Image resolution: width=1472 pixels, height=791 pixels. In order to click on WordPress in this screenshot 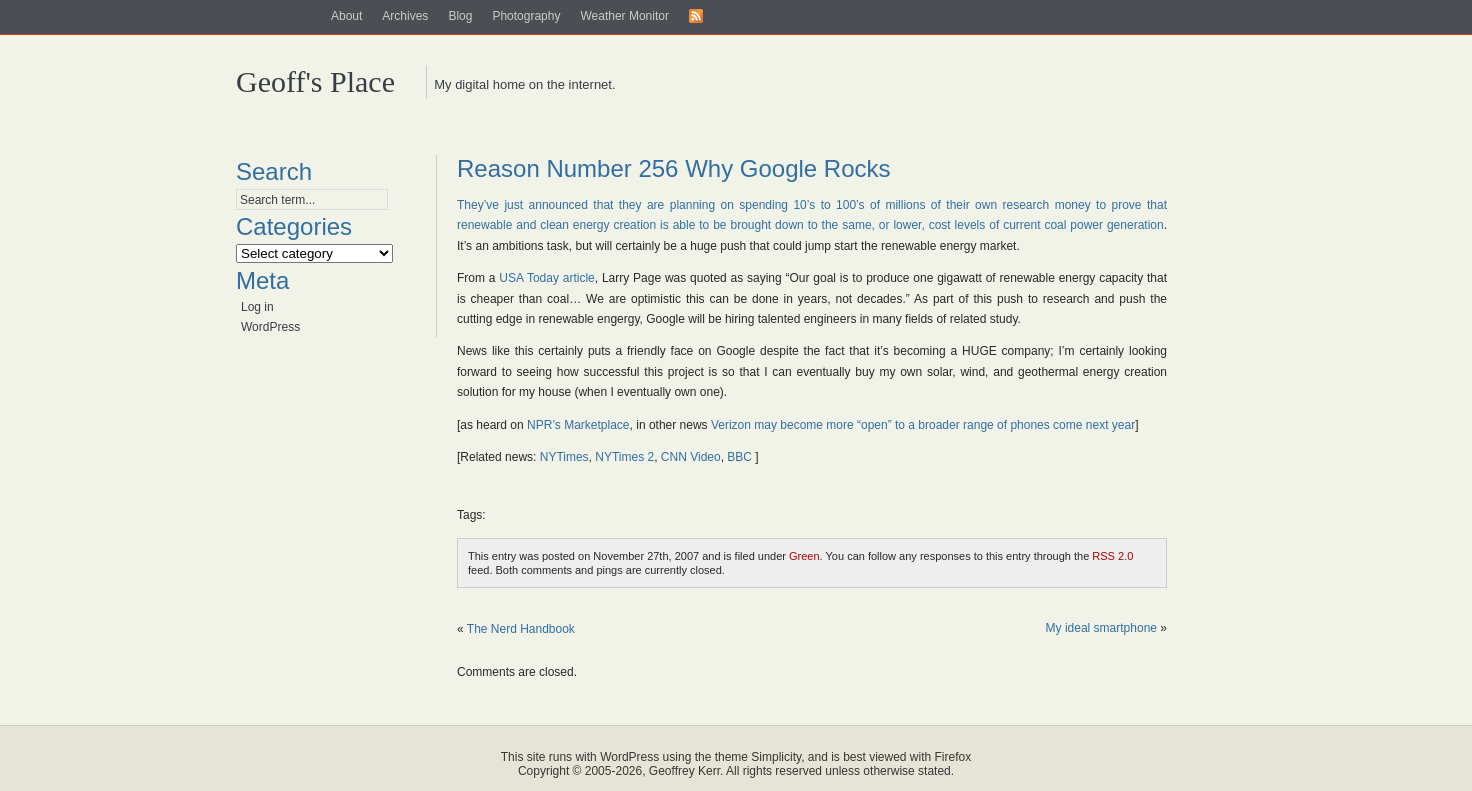, I will do `click(270, 327)`.